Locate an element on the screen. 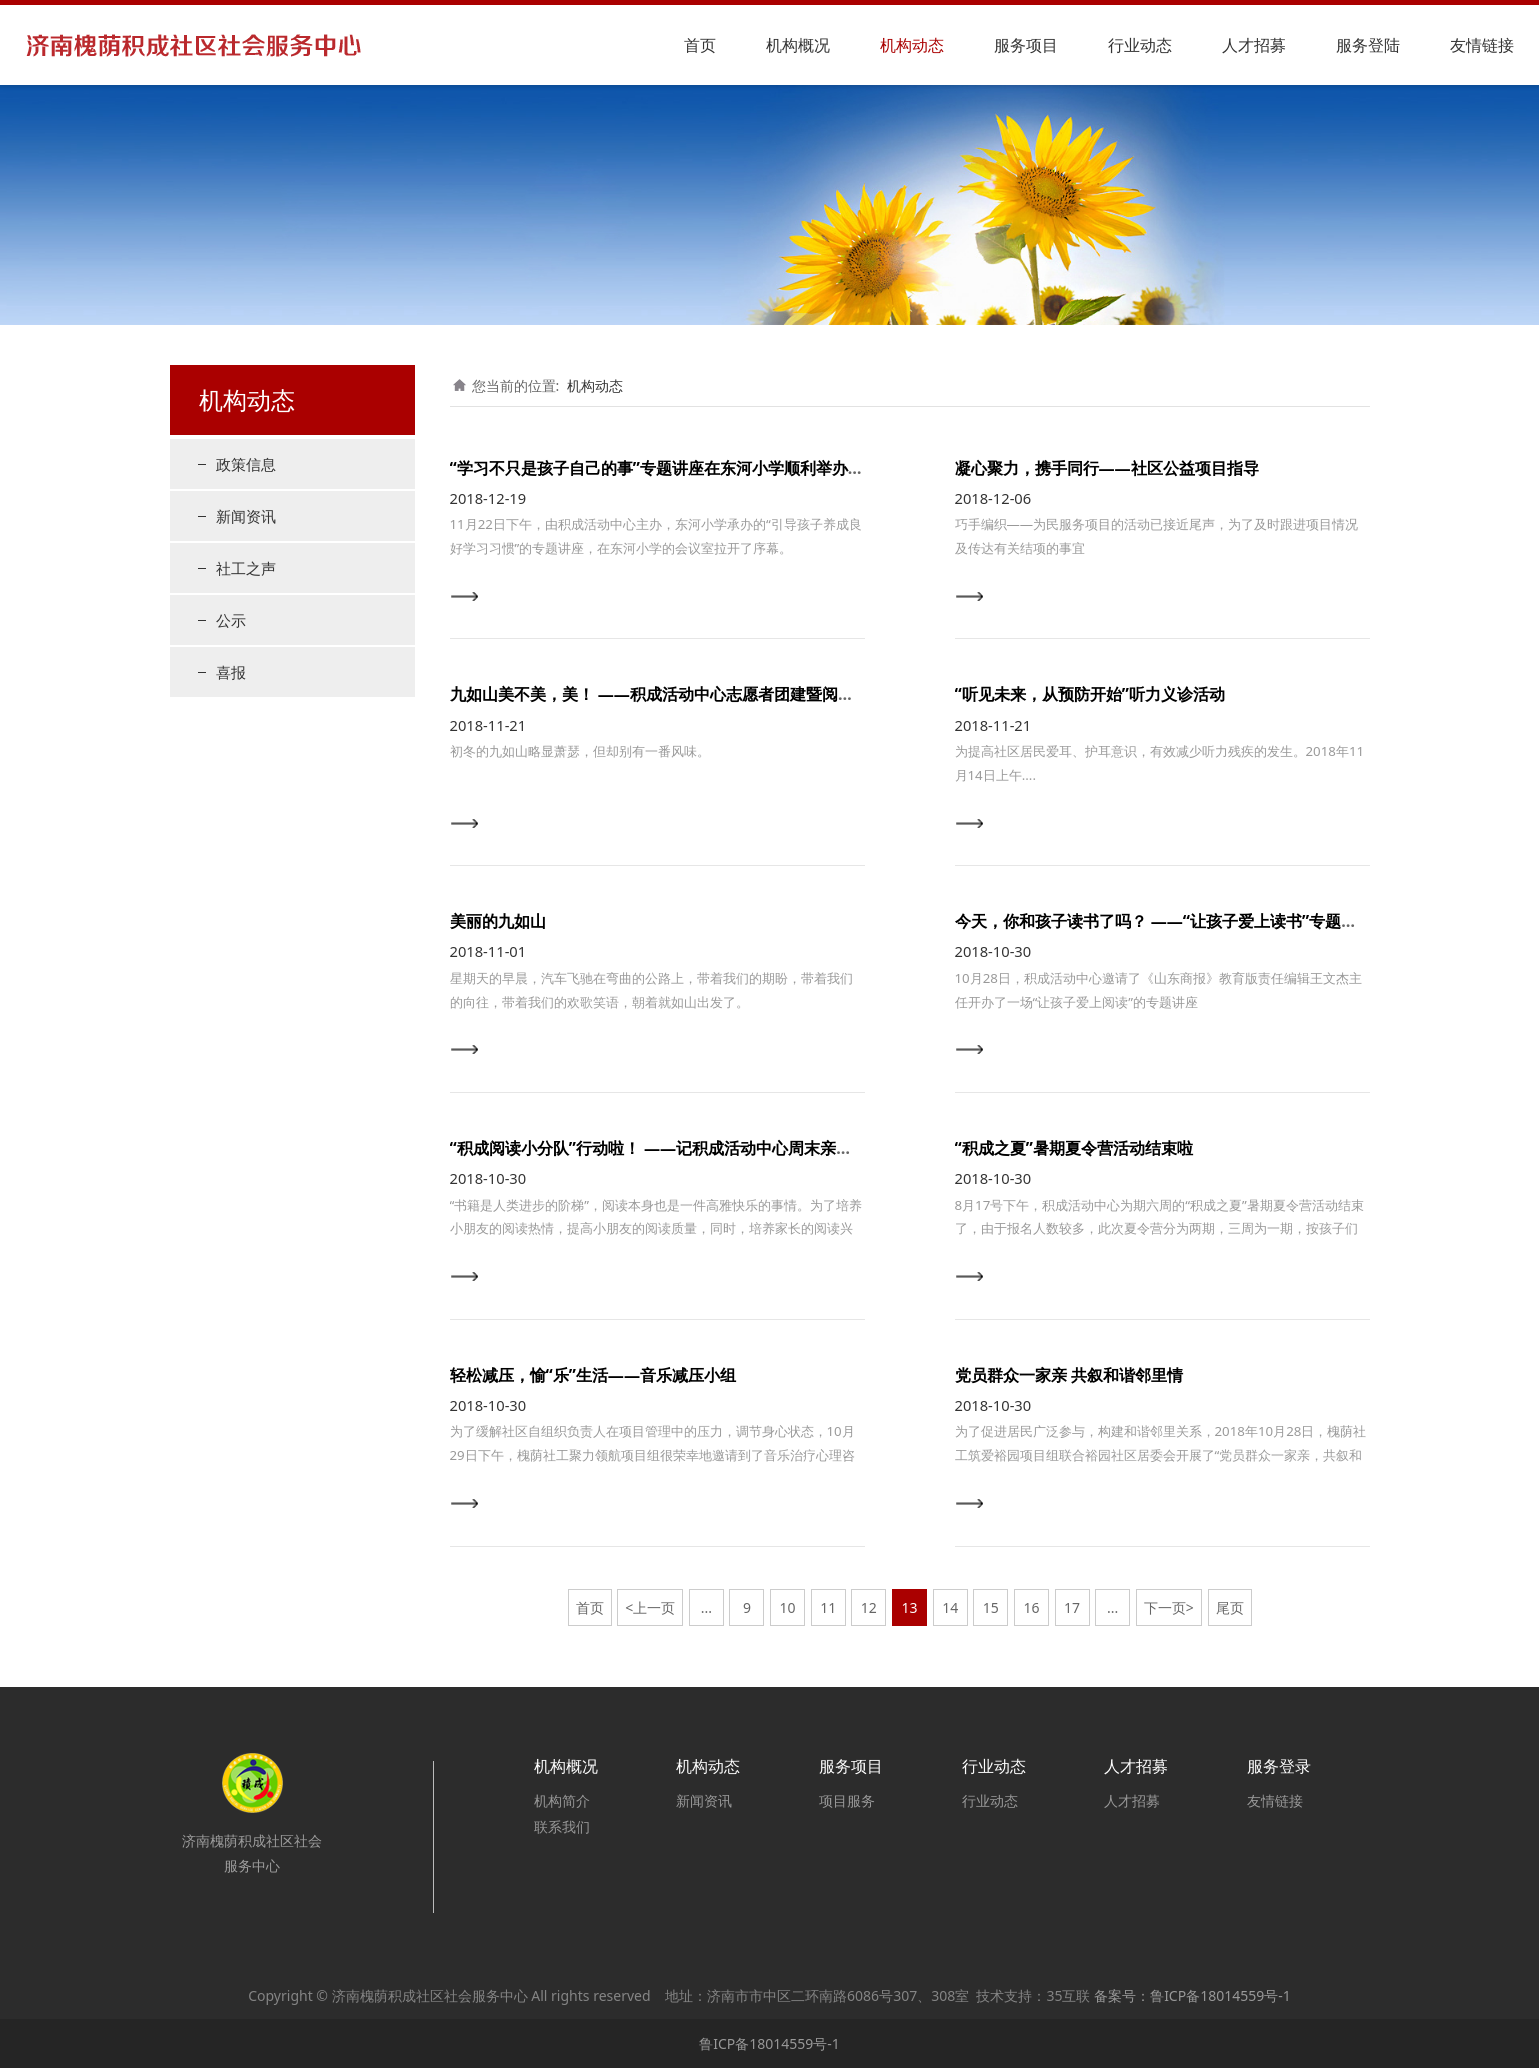 Image resolution: width=1539 pixels, height=2068 pixels. “听见未来，从预防开始”听力义诊活动 is located at coordinates (1090, 694).